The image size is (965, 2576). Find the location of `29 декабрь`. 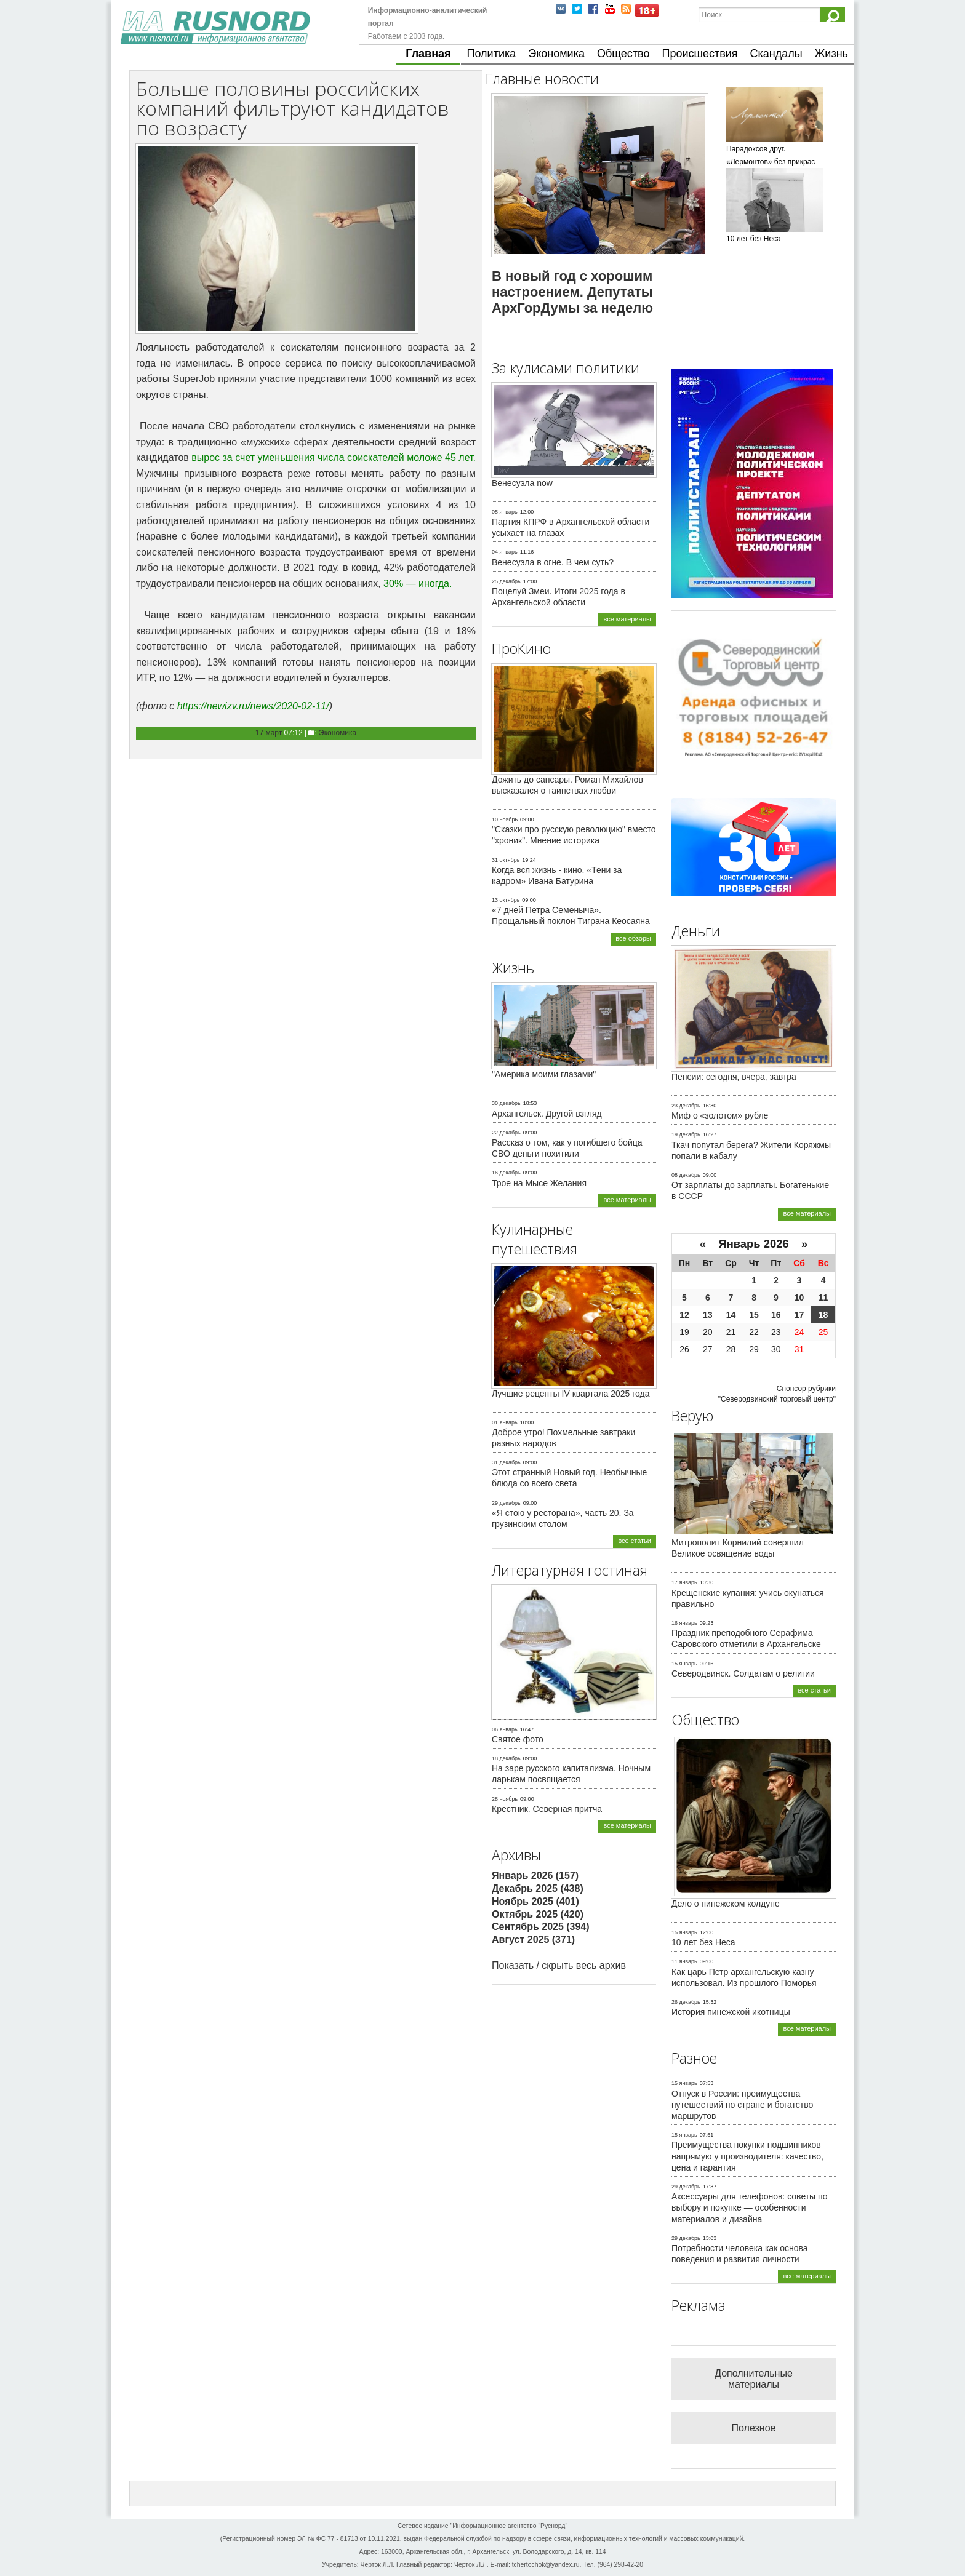

29 декабрь is located at coordinates (506, 1503).